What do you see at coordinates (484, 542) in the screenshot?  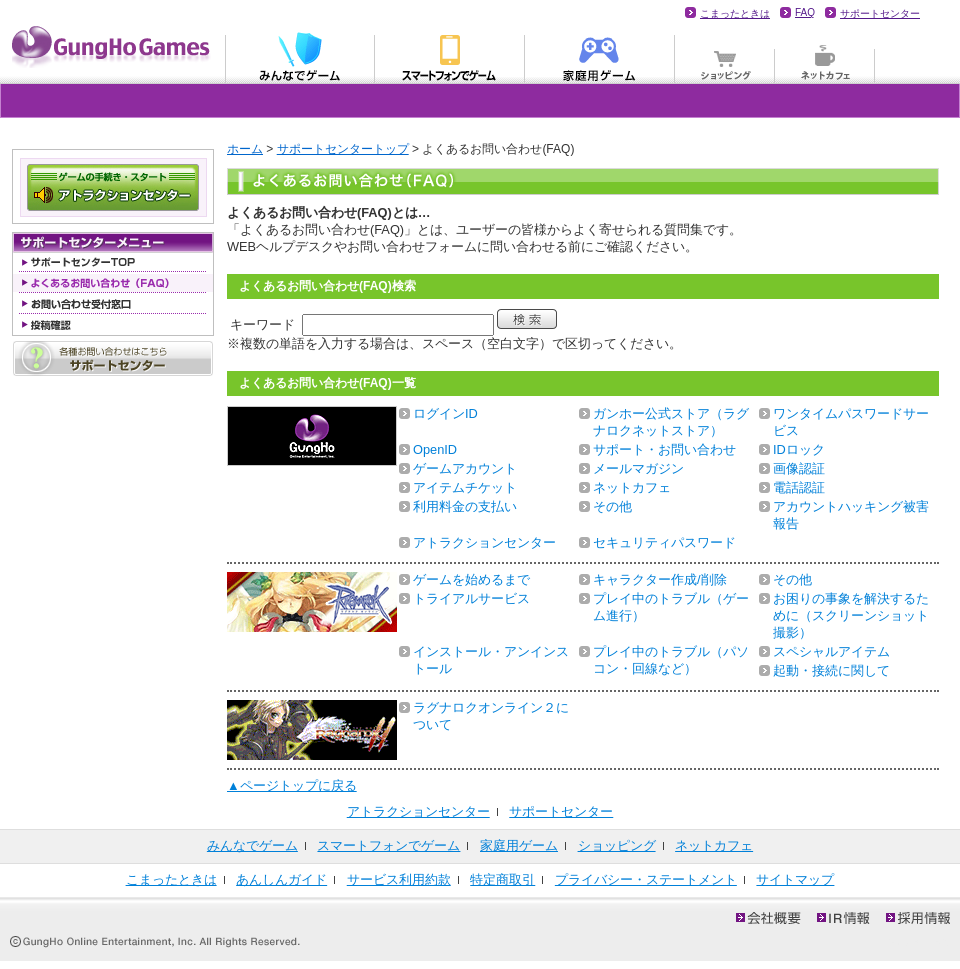 I see `アトラクションセンター` at bounding box center [484, 542].